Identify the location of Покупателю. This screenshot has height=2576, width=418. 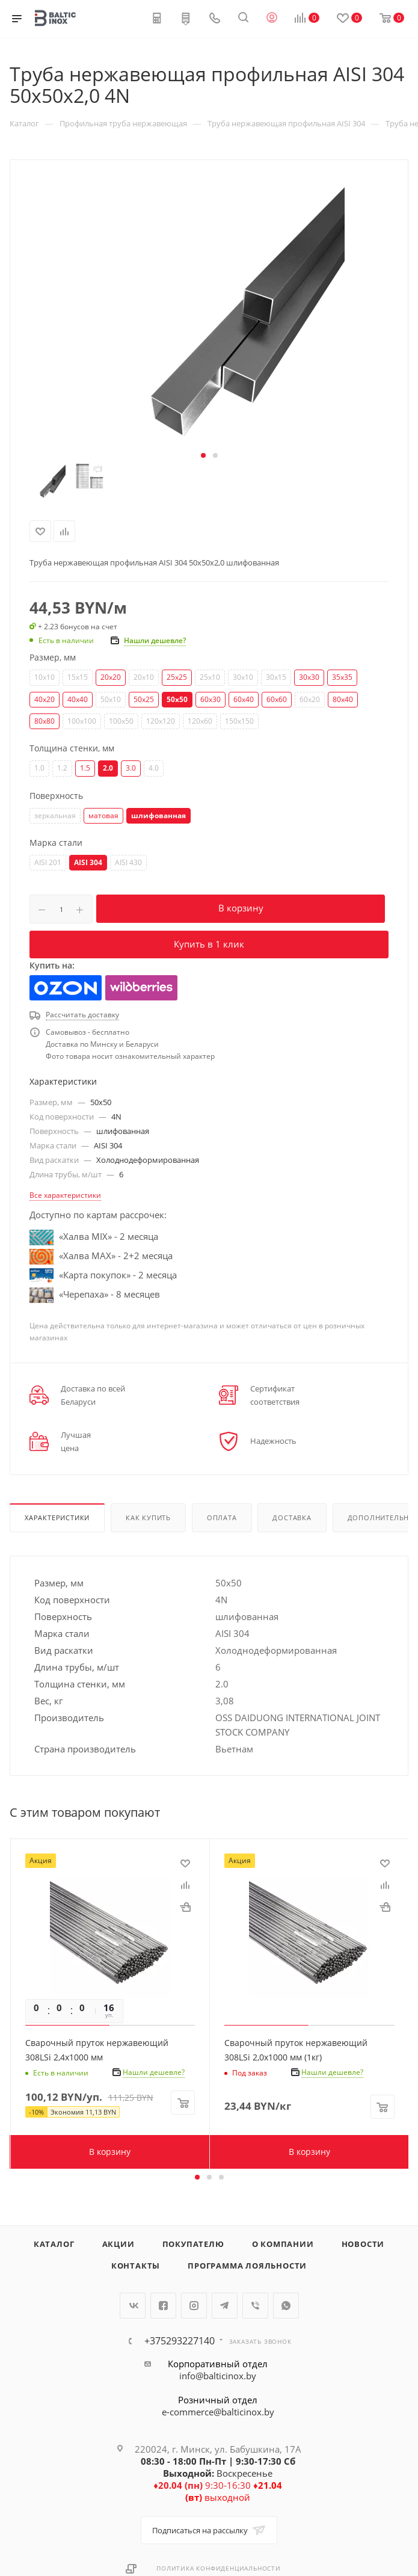
(193, 2244).